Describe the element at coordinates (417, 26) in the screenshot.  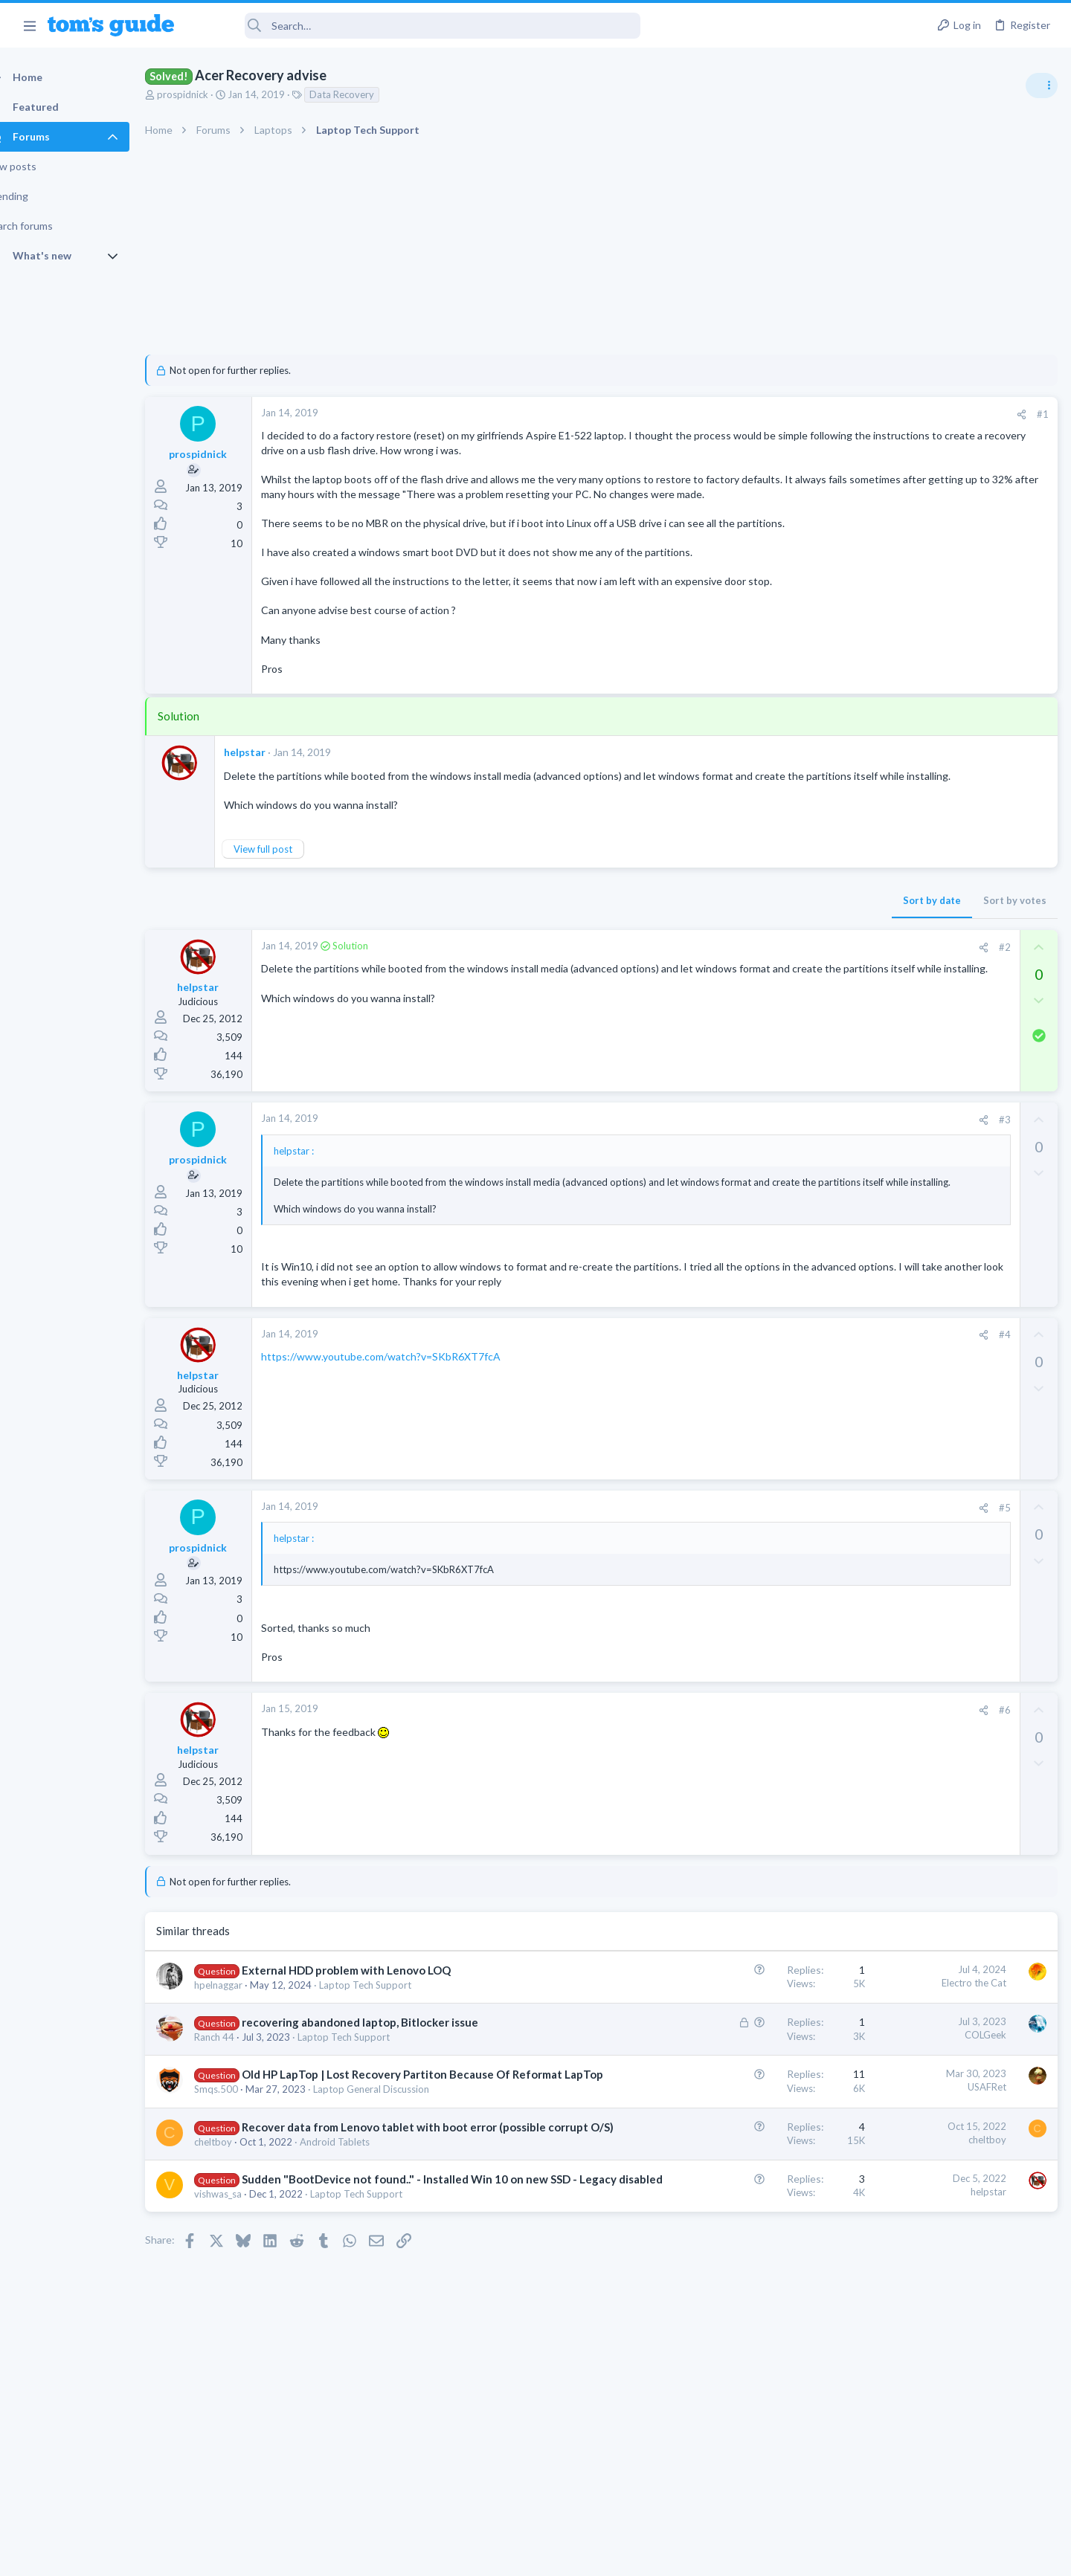
I see `[Search]` at that location.